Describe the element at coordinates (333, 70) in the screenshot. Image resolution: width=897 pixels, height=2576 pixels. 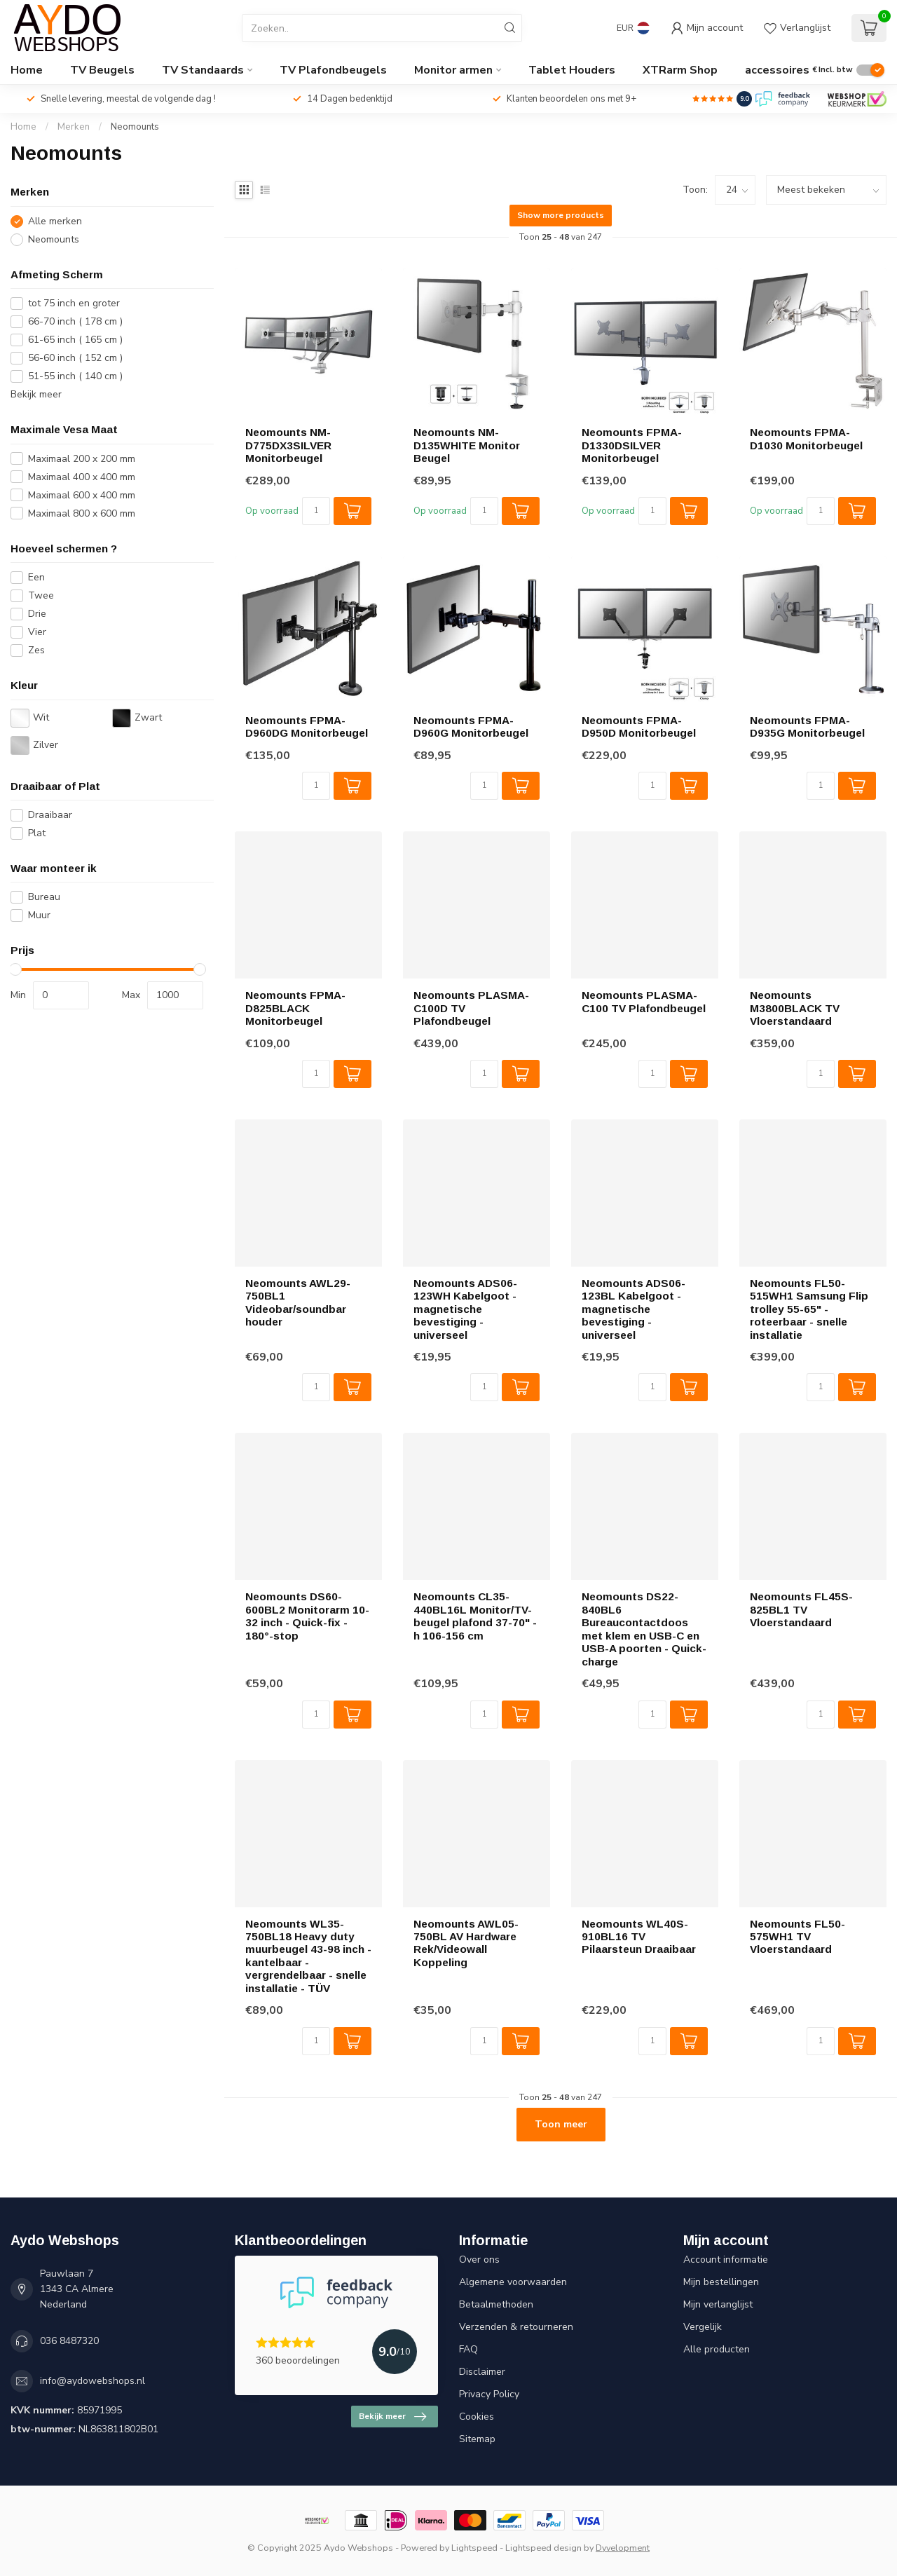
I see `TV Plafondbeugels` at that location.